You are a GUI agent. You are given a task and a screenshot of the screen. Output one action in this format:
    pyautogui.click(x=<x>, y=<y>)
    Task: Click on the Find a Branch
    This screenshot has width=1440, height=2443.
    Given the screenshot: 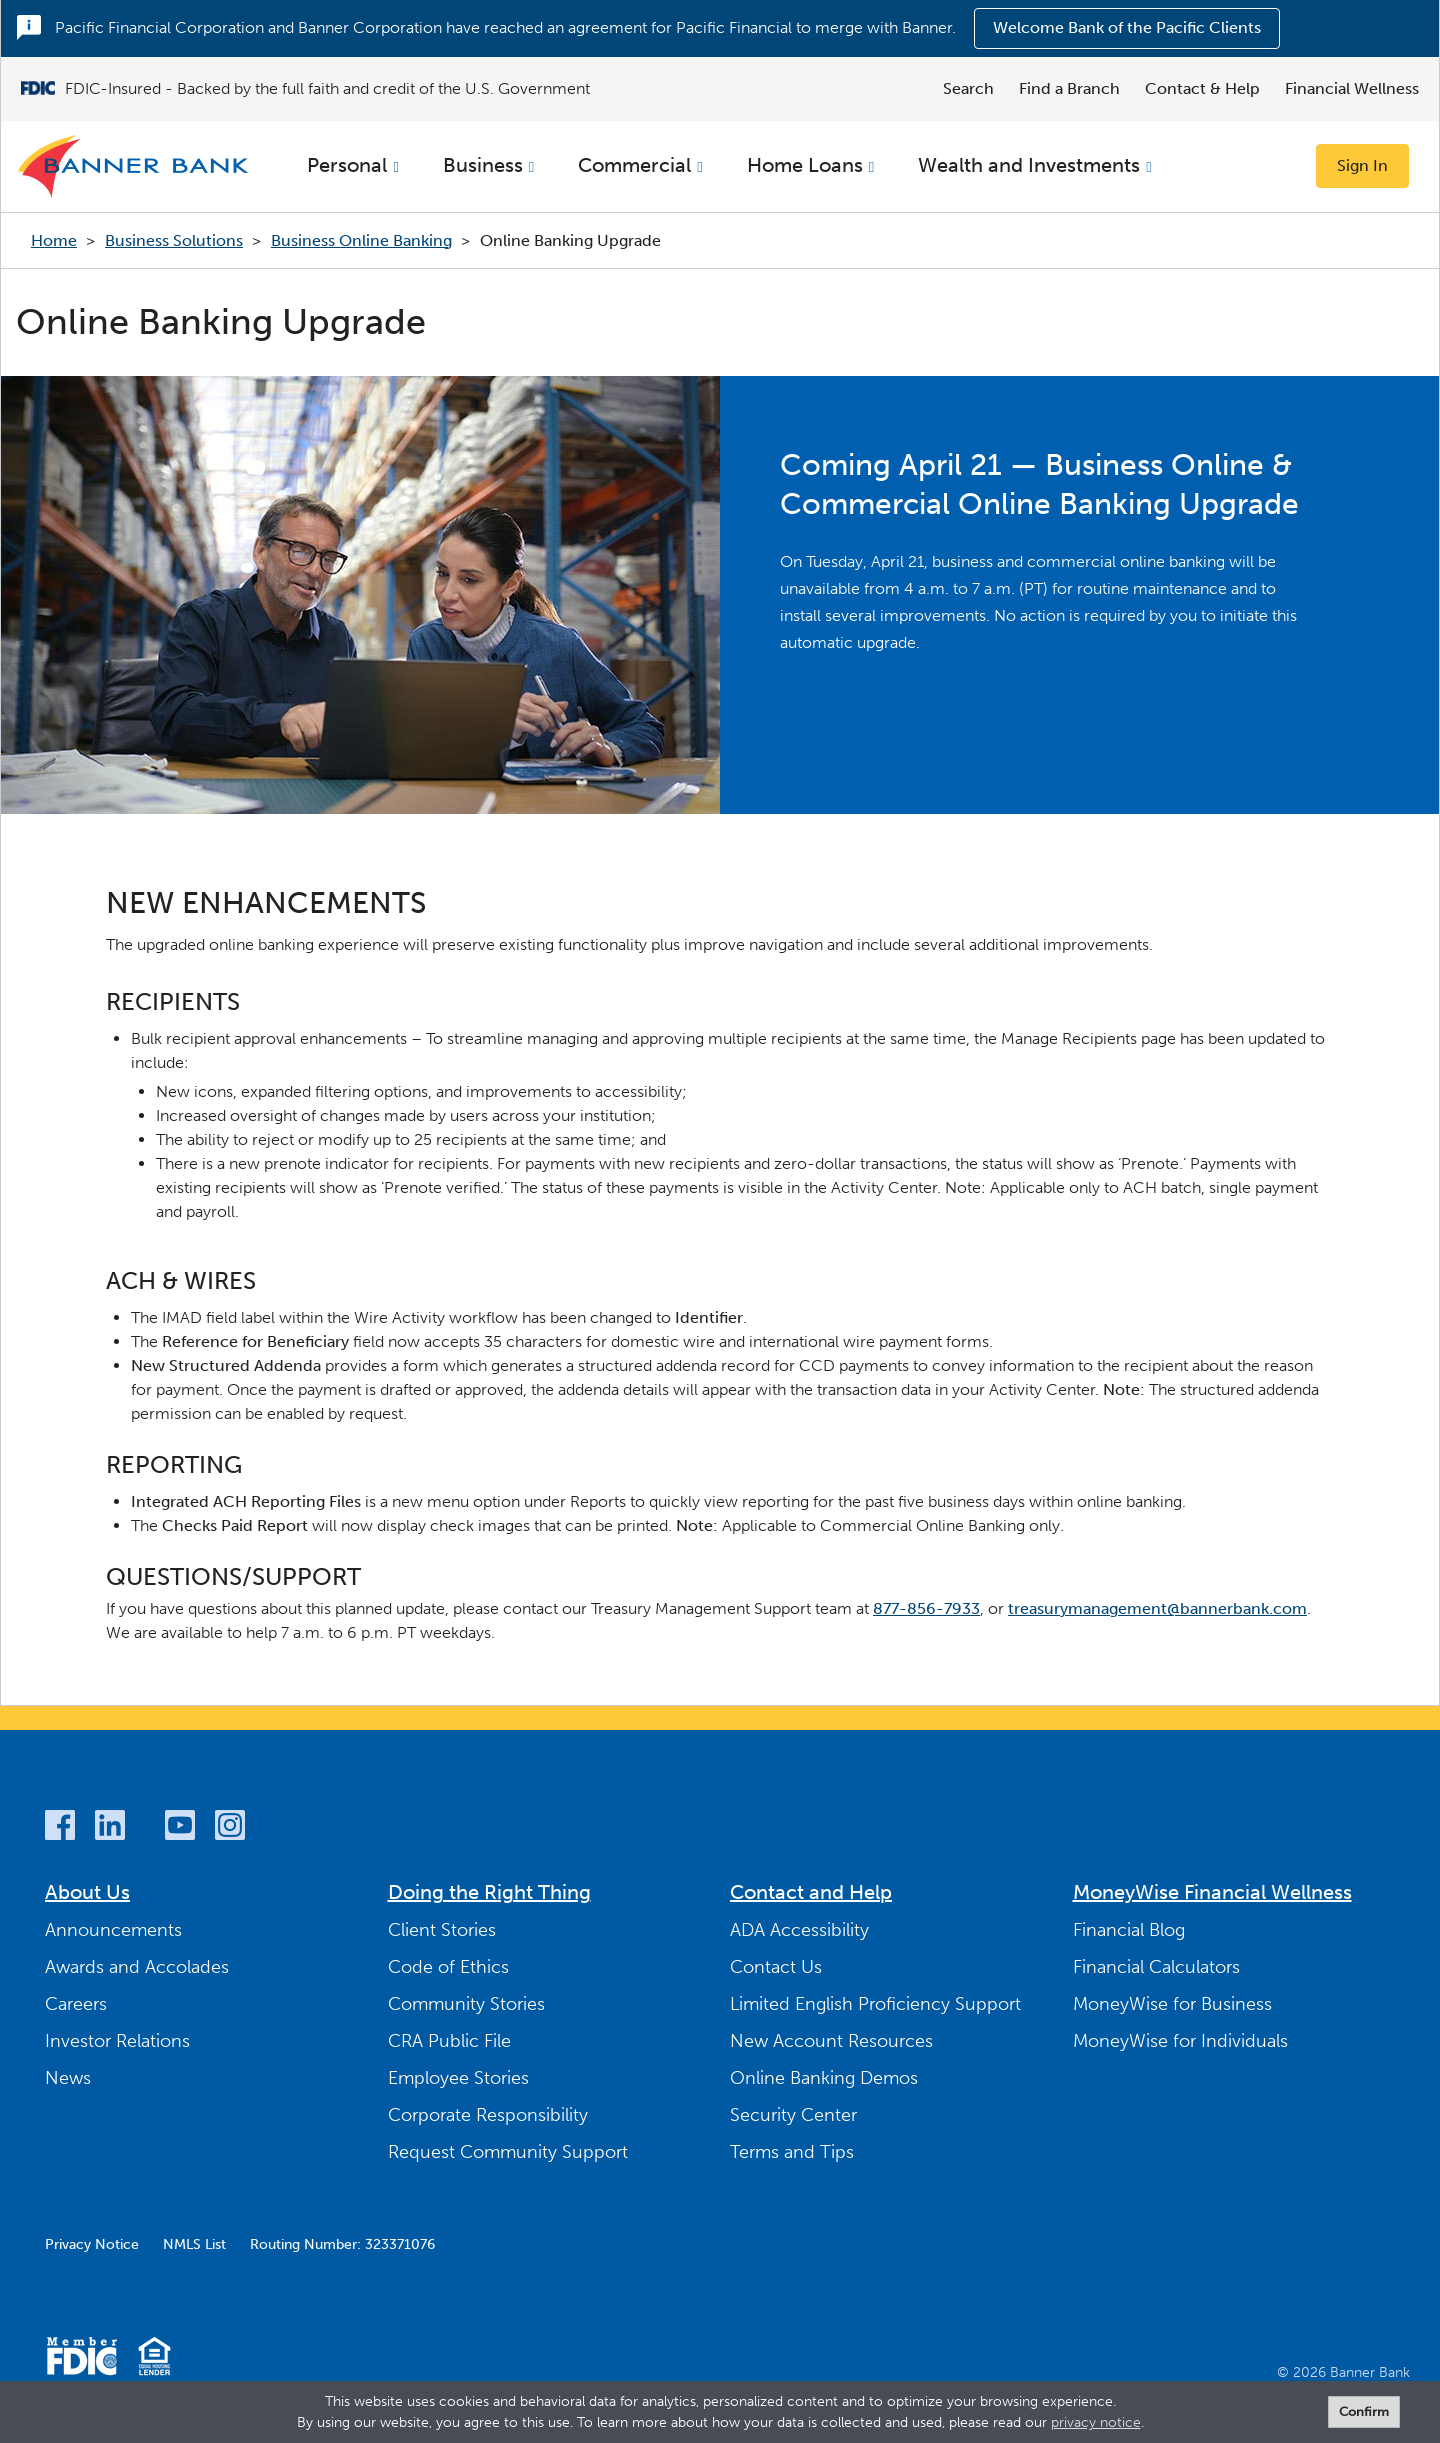 What is the action you would take?
    pyautogui.click(x=1069, y=88)
    